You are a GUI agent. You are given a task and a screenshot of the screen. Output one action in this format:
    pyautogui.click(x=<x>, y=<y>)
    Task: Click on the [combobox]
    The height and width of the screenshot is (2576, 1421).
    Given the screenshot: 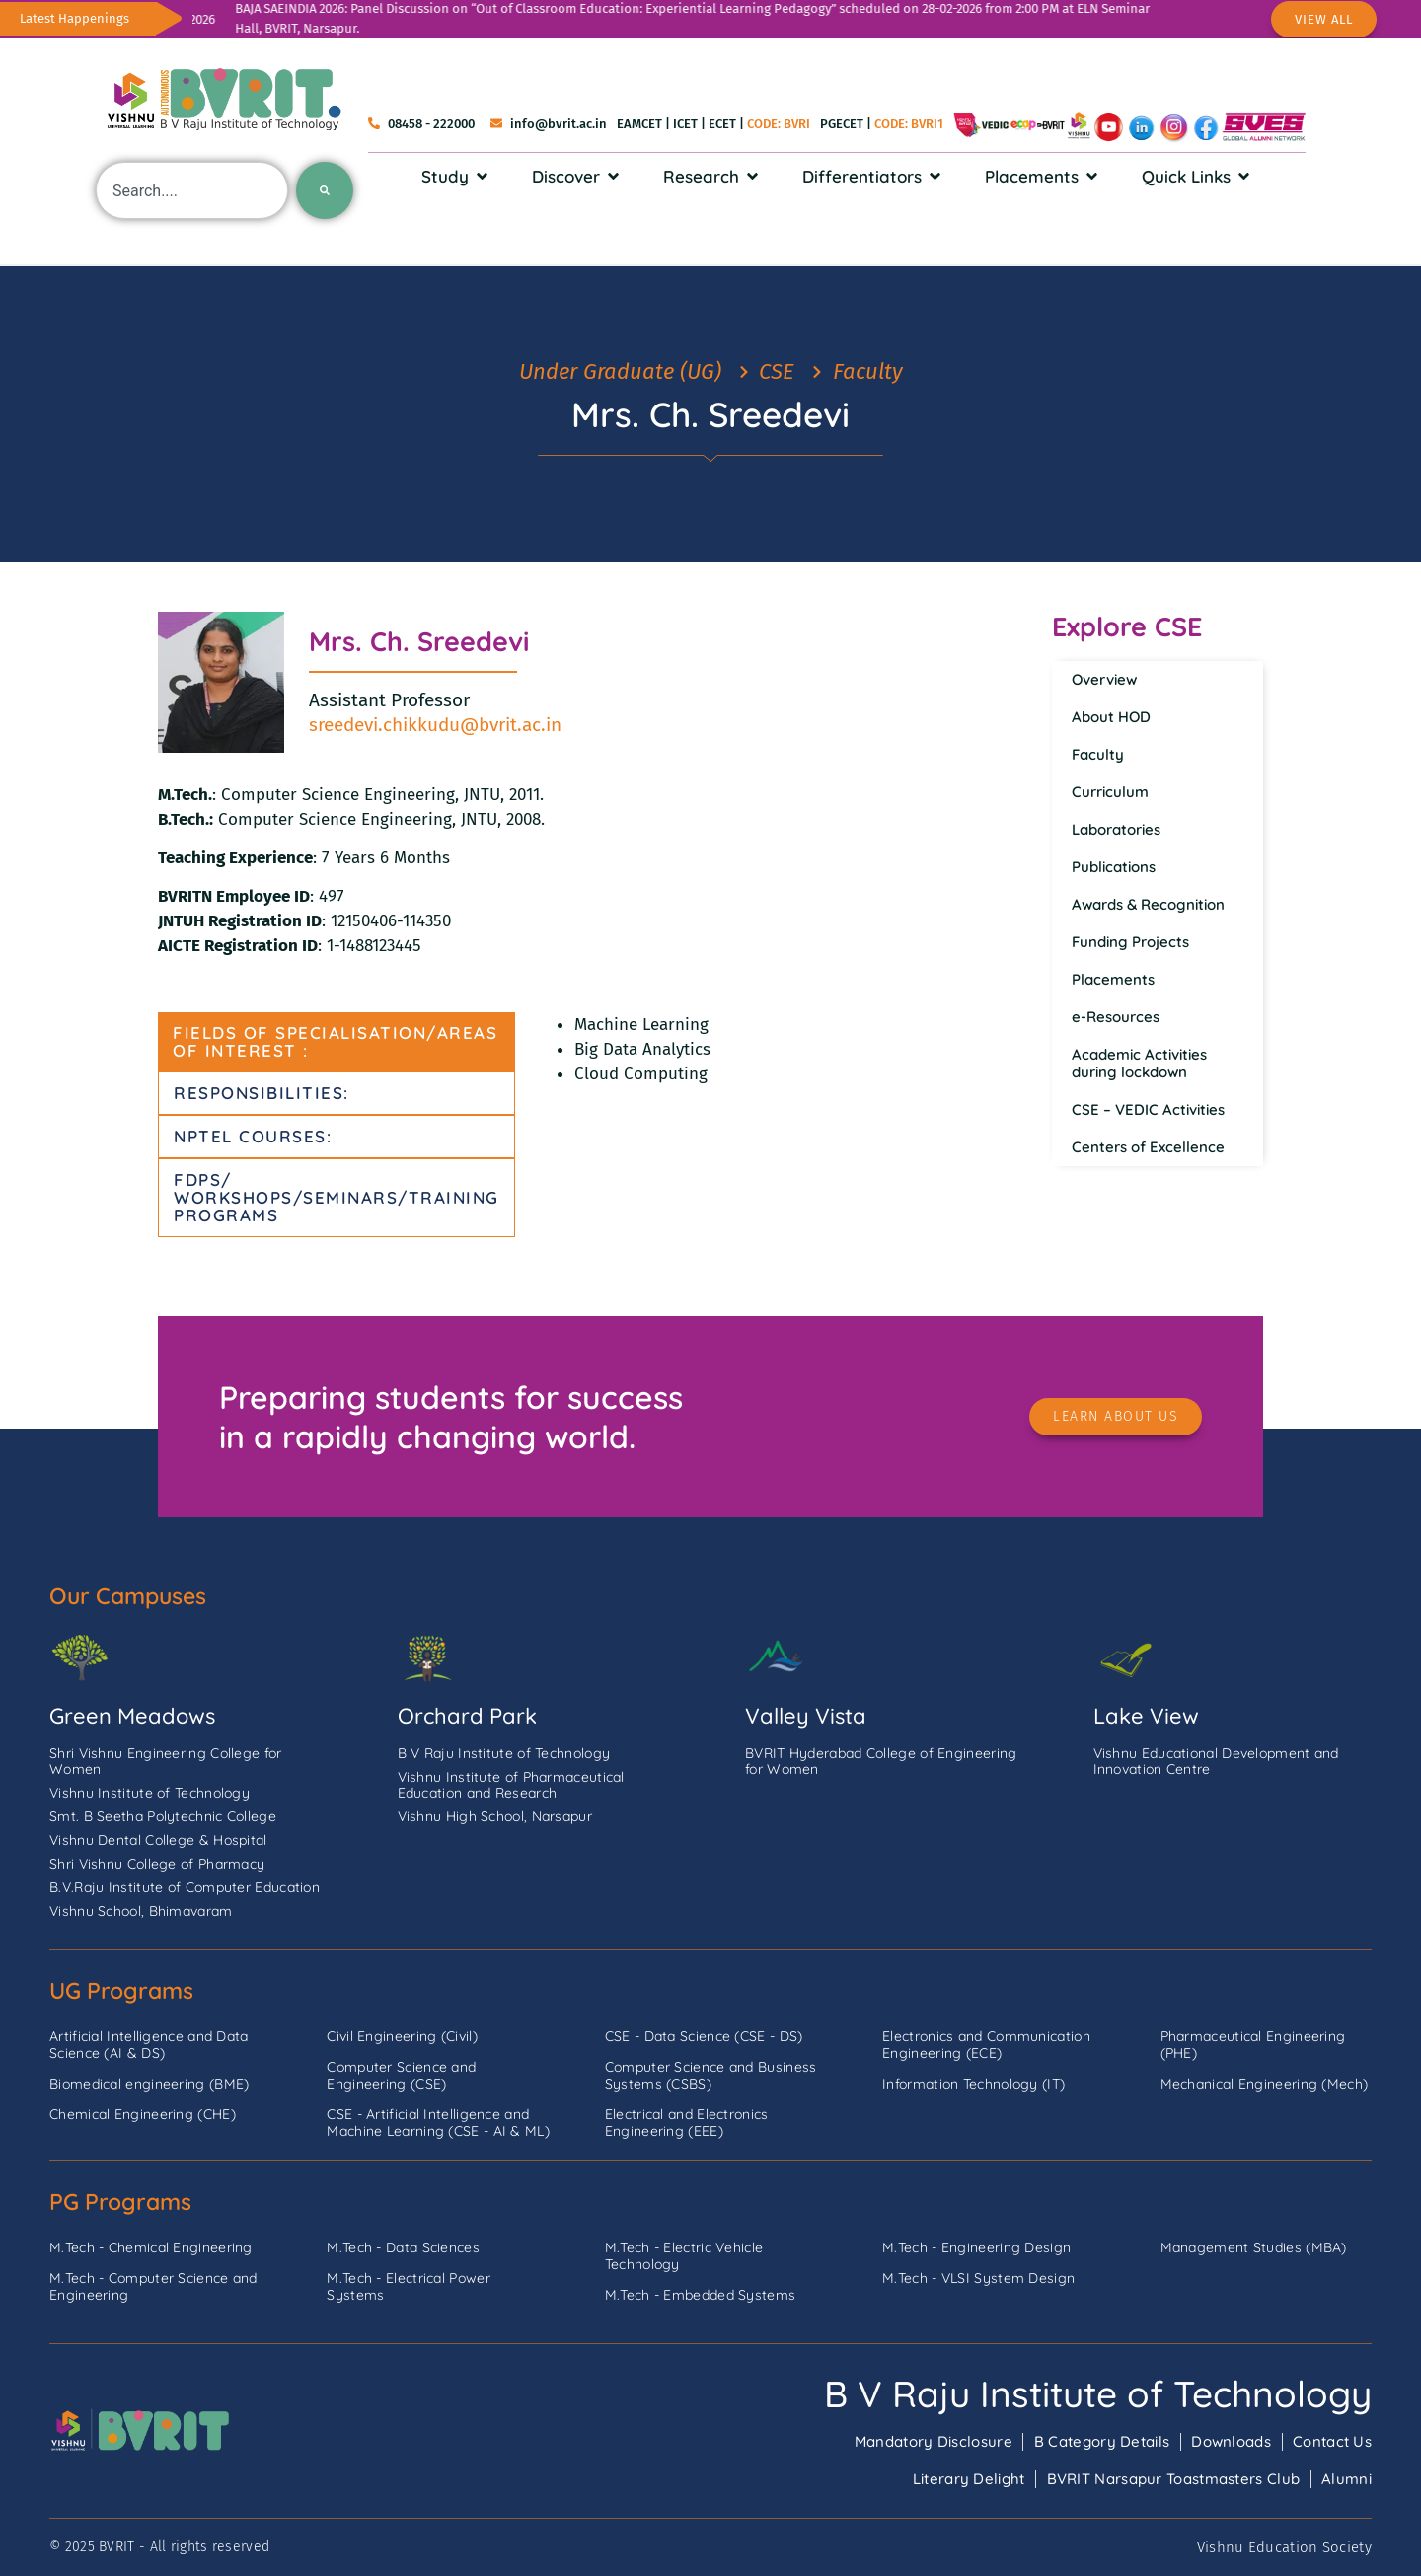 What is the action you would take?
    pyautogui.click(x=192, y=190)
    